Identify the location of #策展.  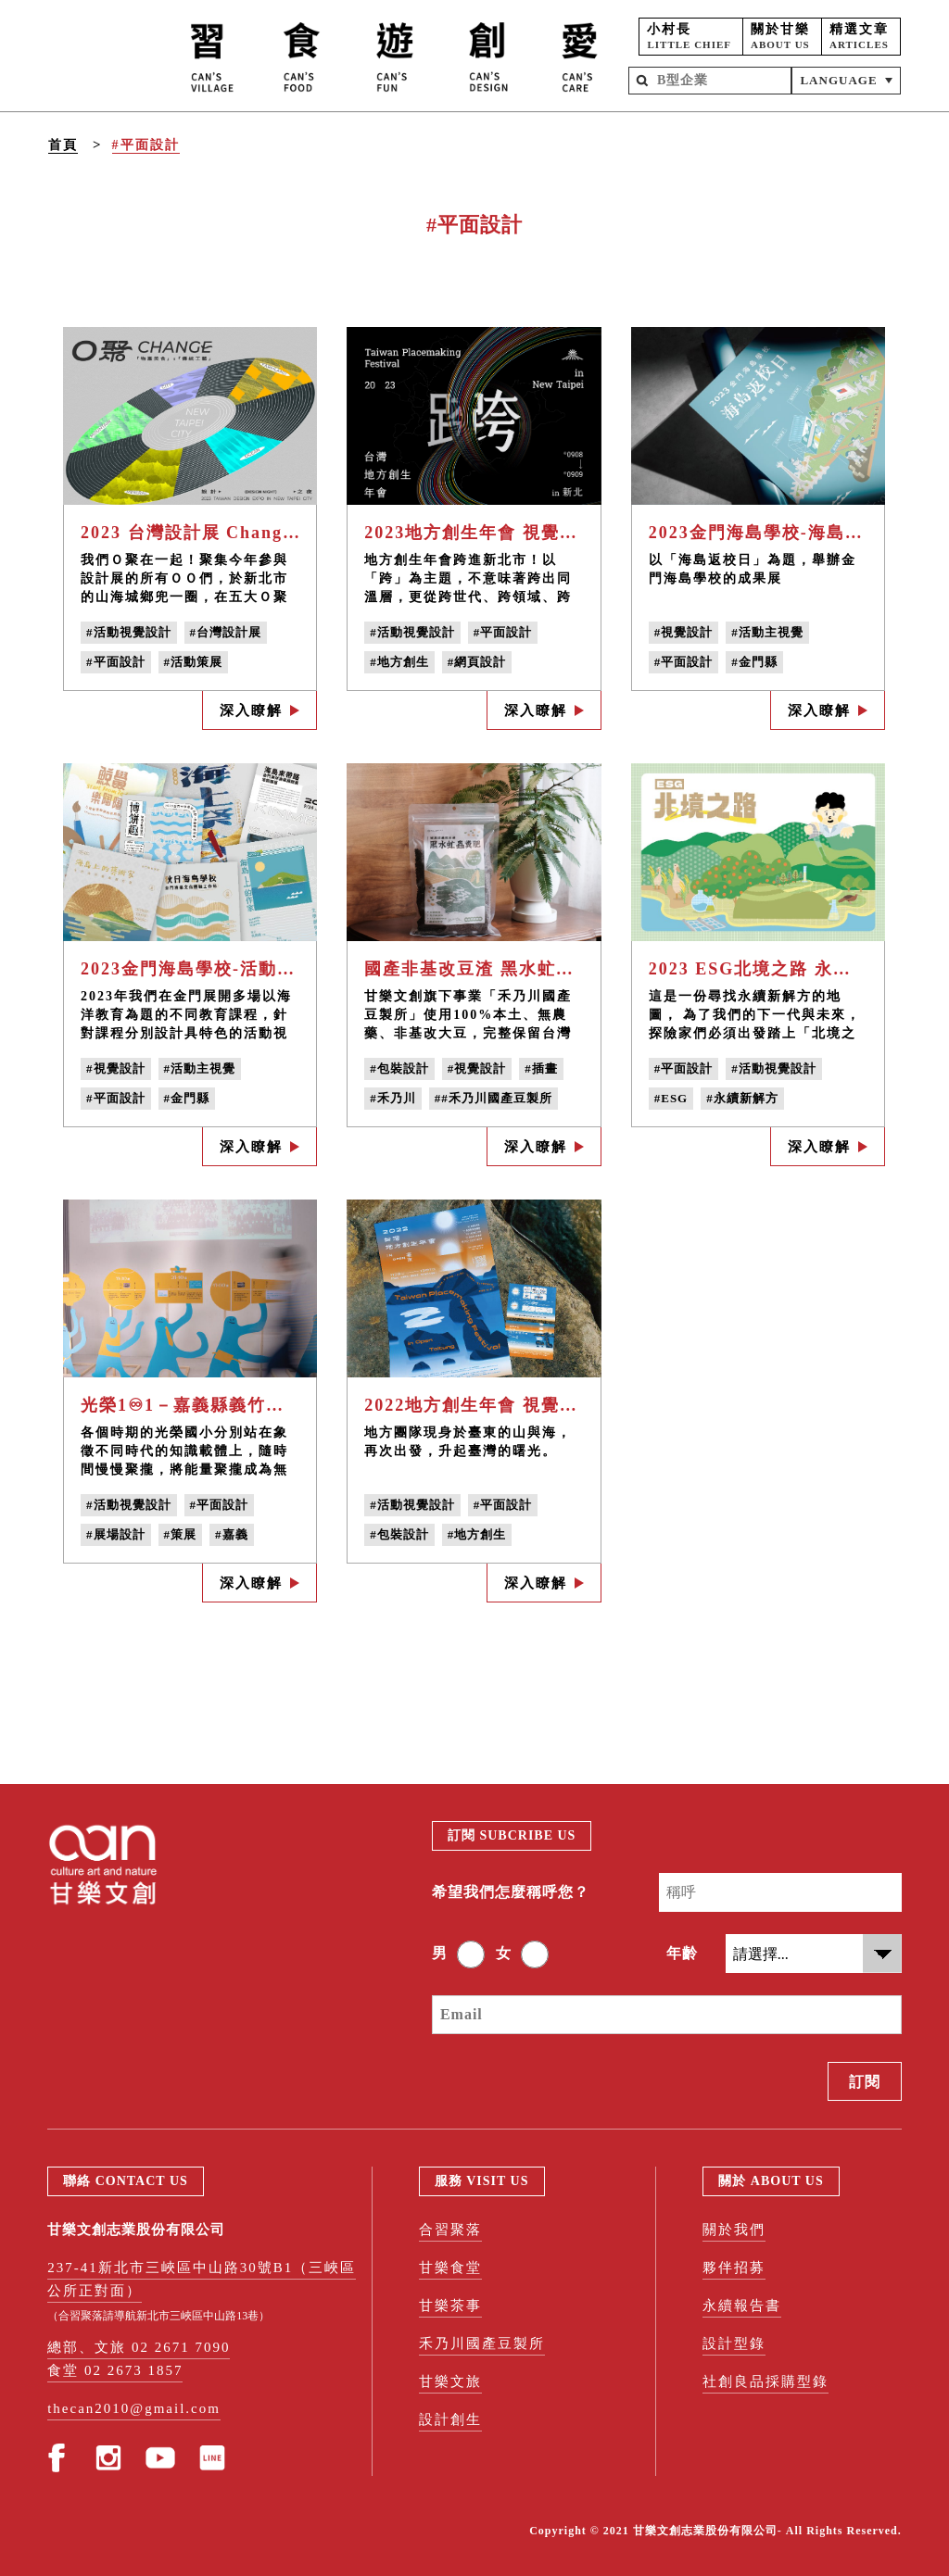
(180, 1534).